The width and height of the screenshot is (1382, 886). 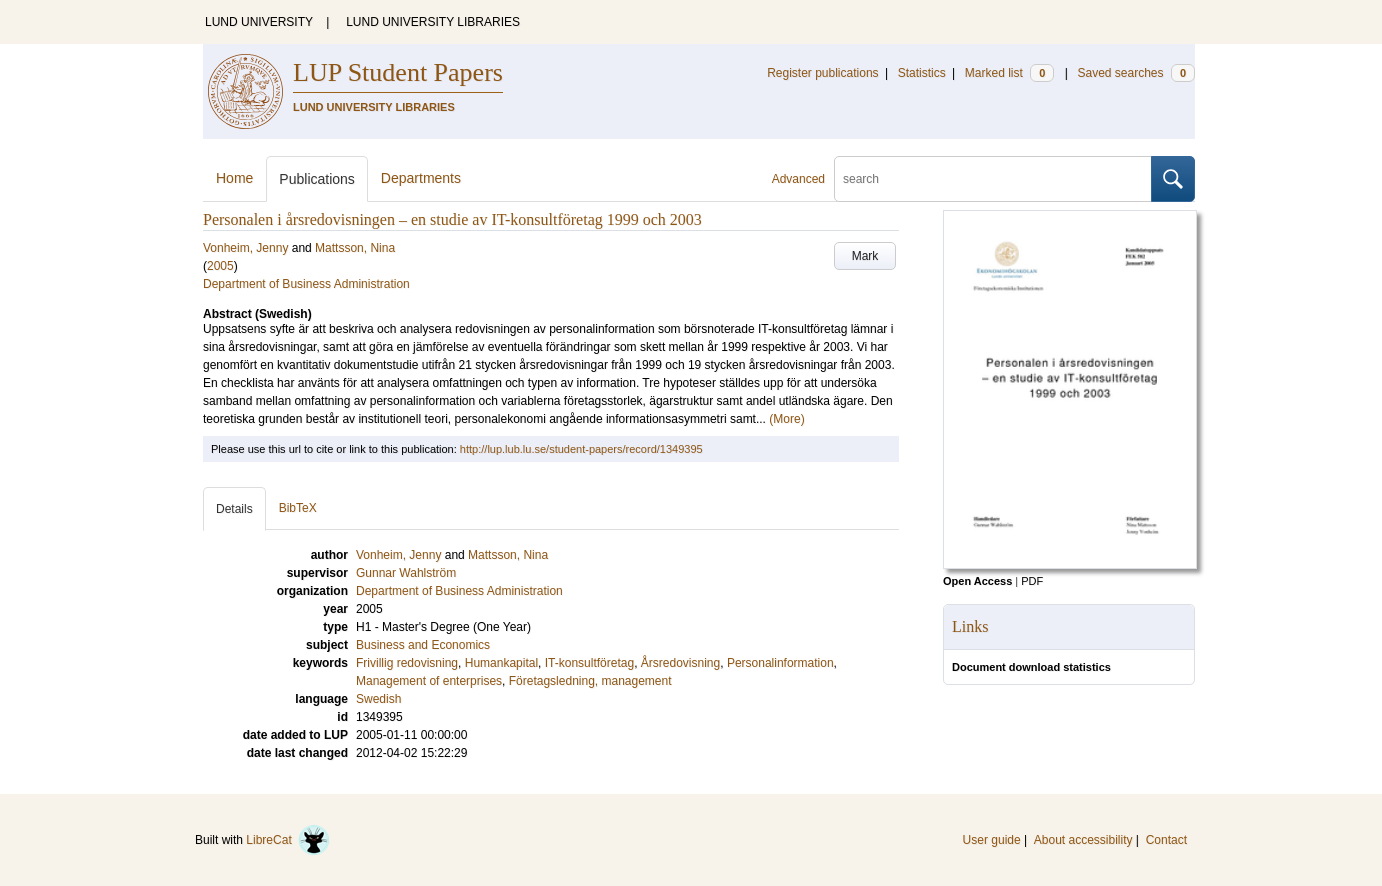 I want to click on Årsredovisning, so click(x=680, y=663).